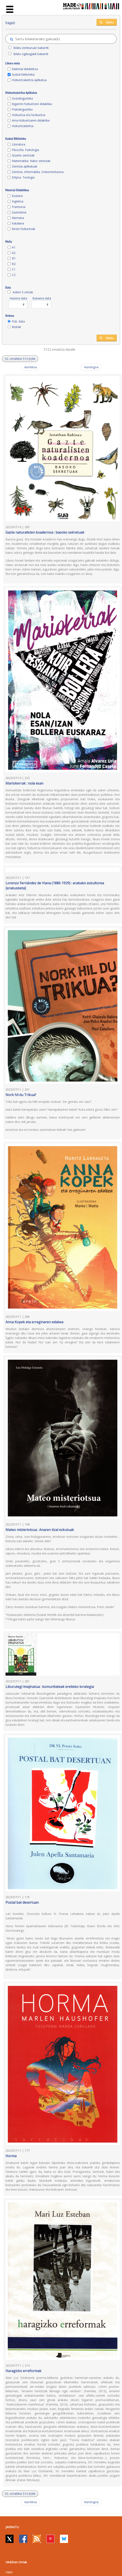 This screenshot has height=2576, width=122. What do you see at coordinates (23, 177) in the screenshot?
I see `Erlijioa. Teologia` at bounding box center [23, 177].